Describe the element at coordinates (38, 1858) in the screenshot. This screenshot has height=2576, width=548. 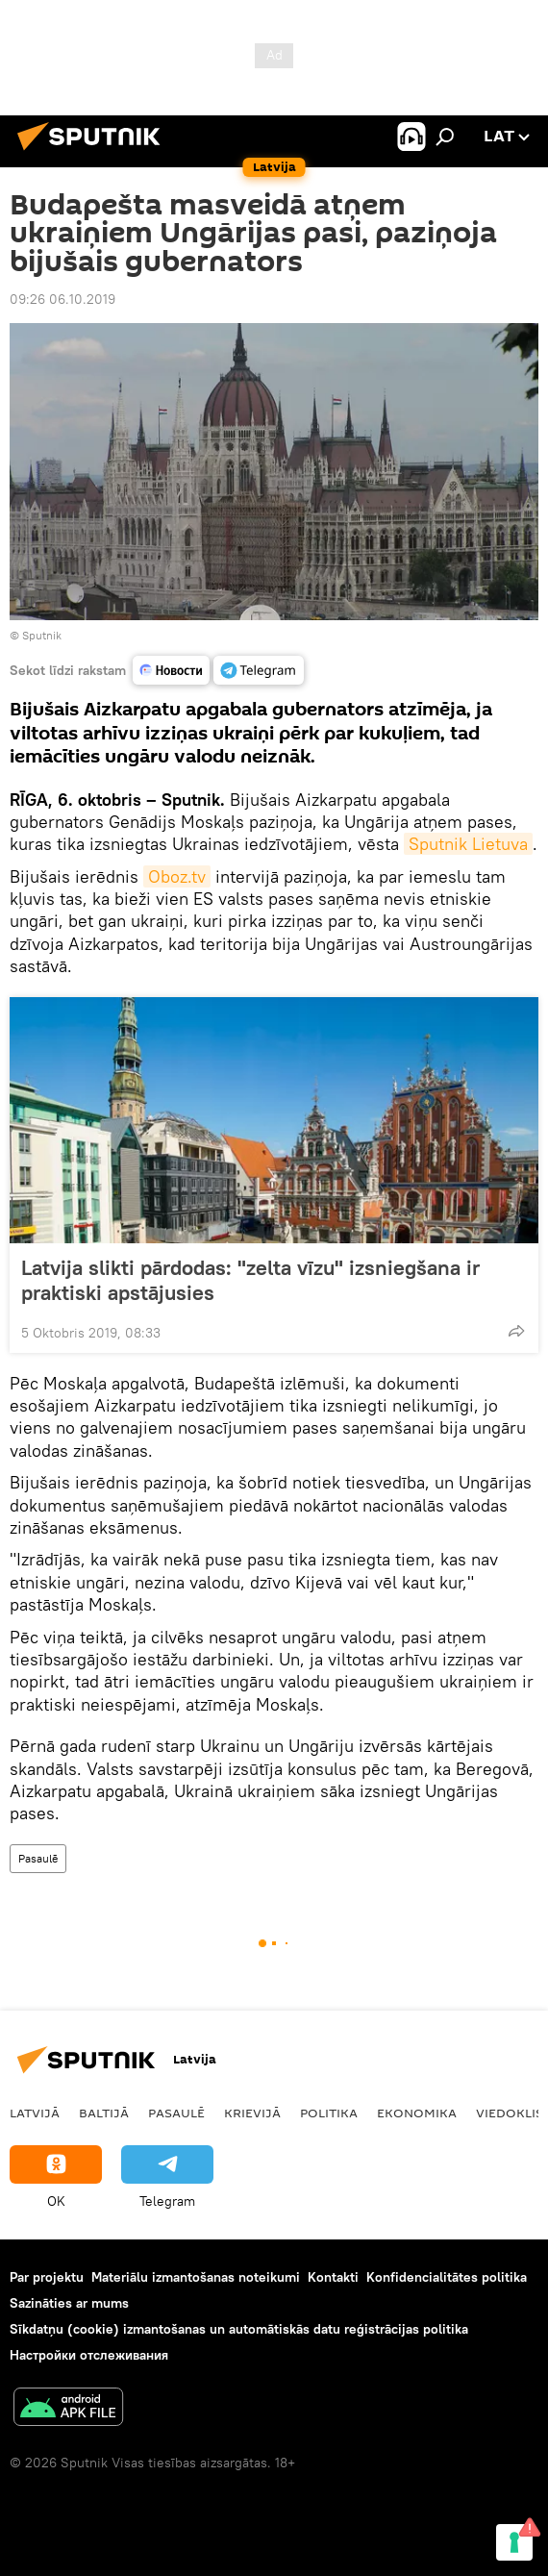
I see `Pasaulē` at that location.